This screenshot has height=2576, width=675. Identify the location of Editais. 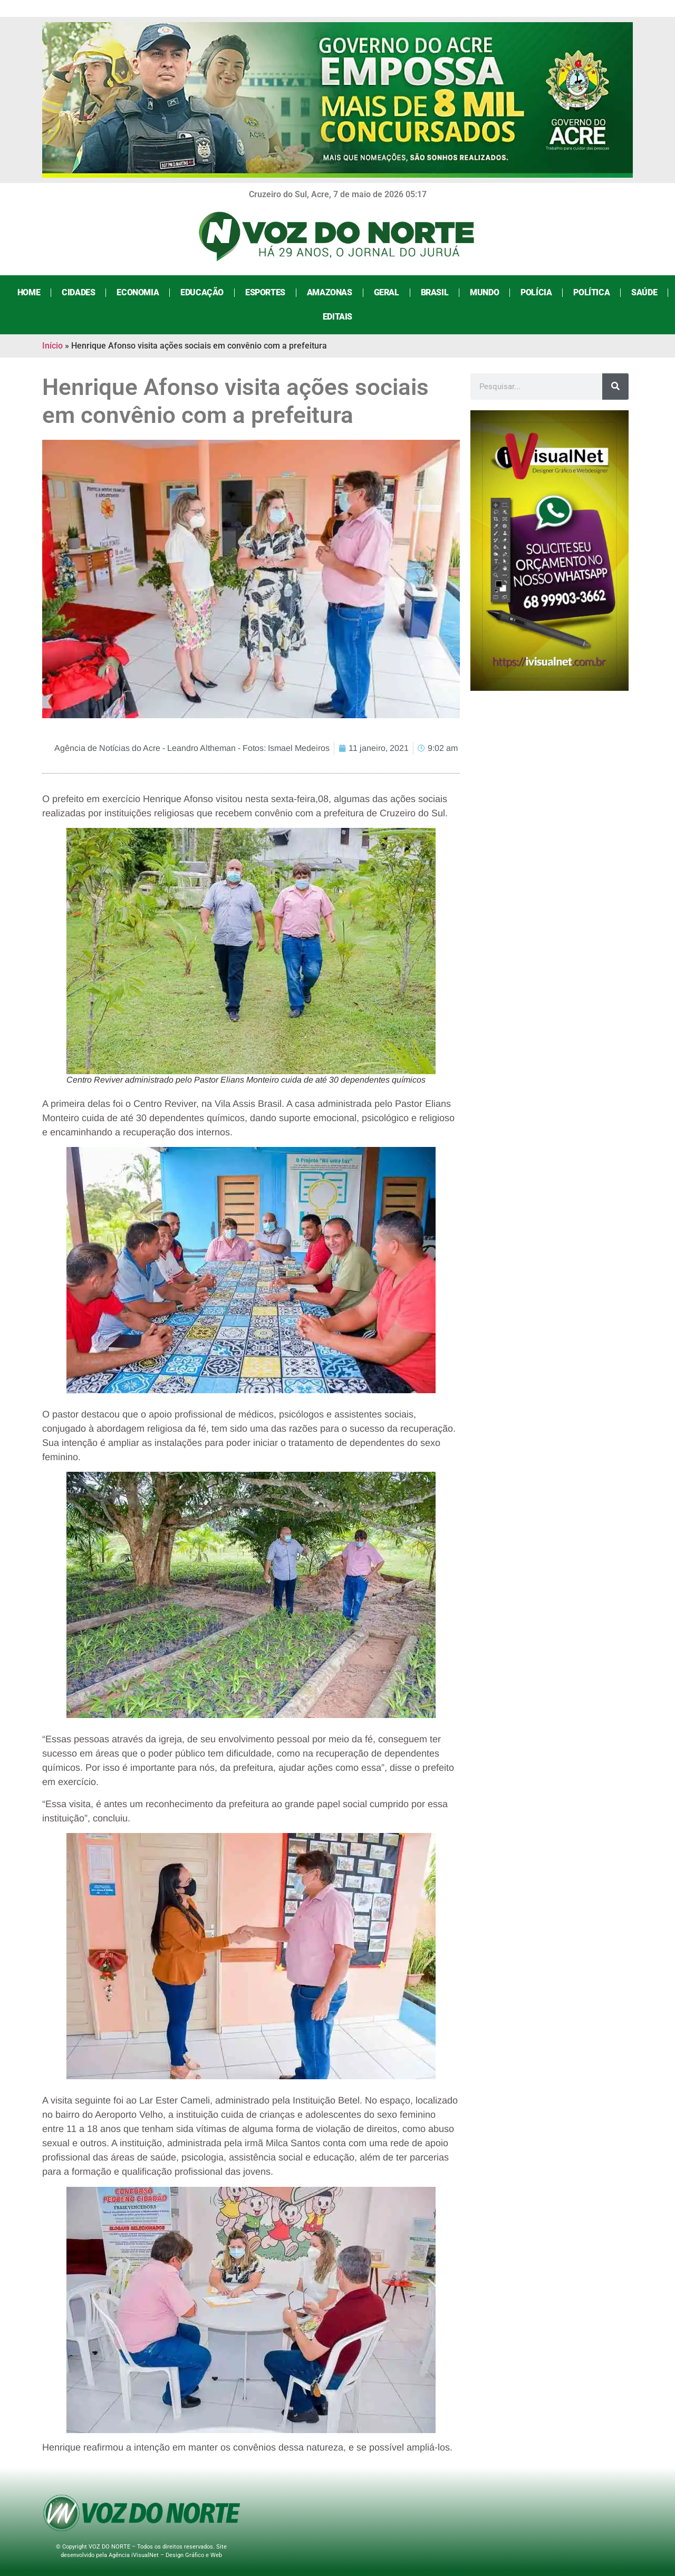
(337, 317).